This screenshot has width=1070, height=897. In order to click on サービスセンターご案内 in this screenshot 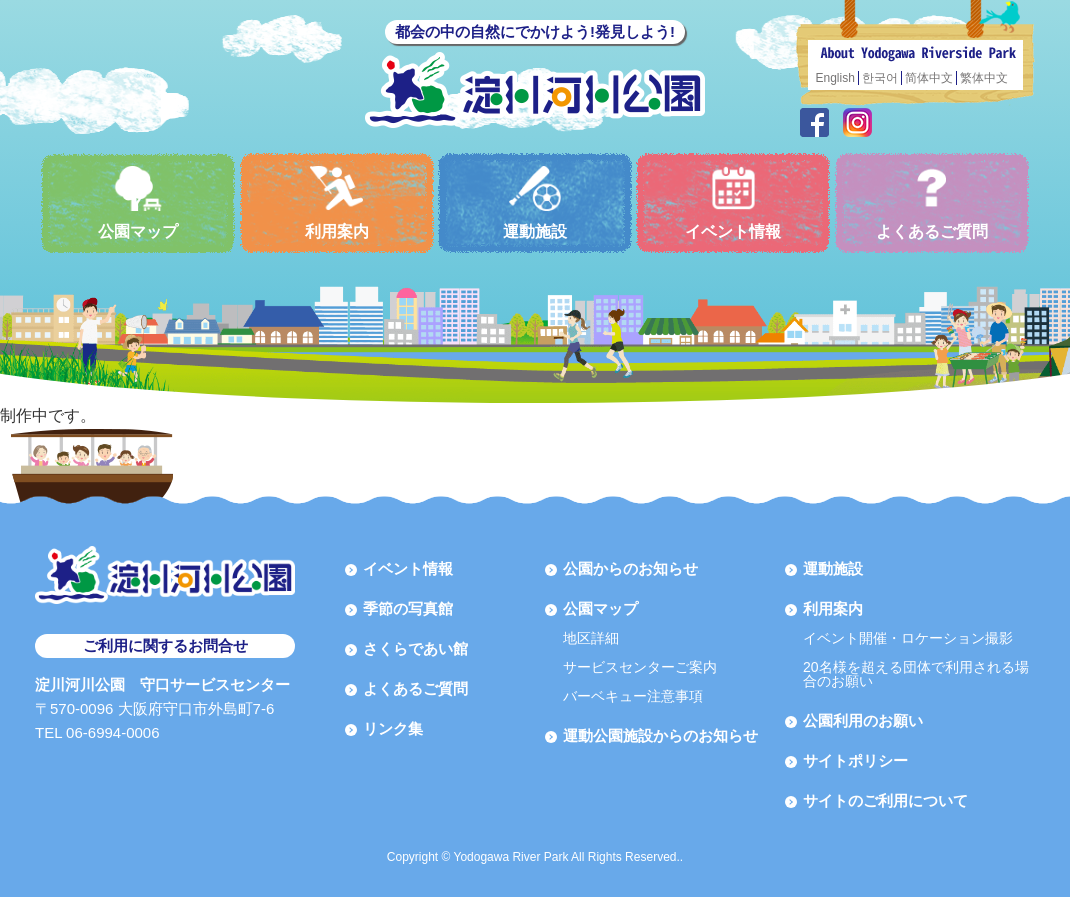, I will do `click(640, 667)`.